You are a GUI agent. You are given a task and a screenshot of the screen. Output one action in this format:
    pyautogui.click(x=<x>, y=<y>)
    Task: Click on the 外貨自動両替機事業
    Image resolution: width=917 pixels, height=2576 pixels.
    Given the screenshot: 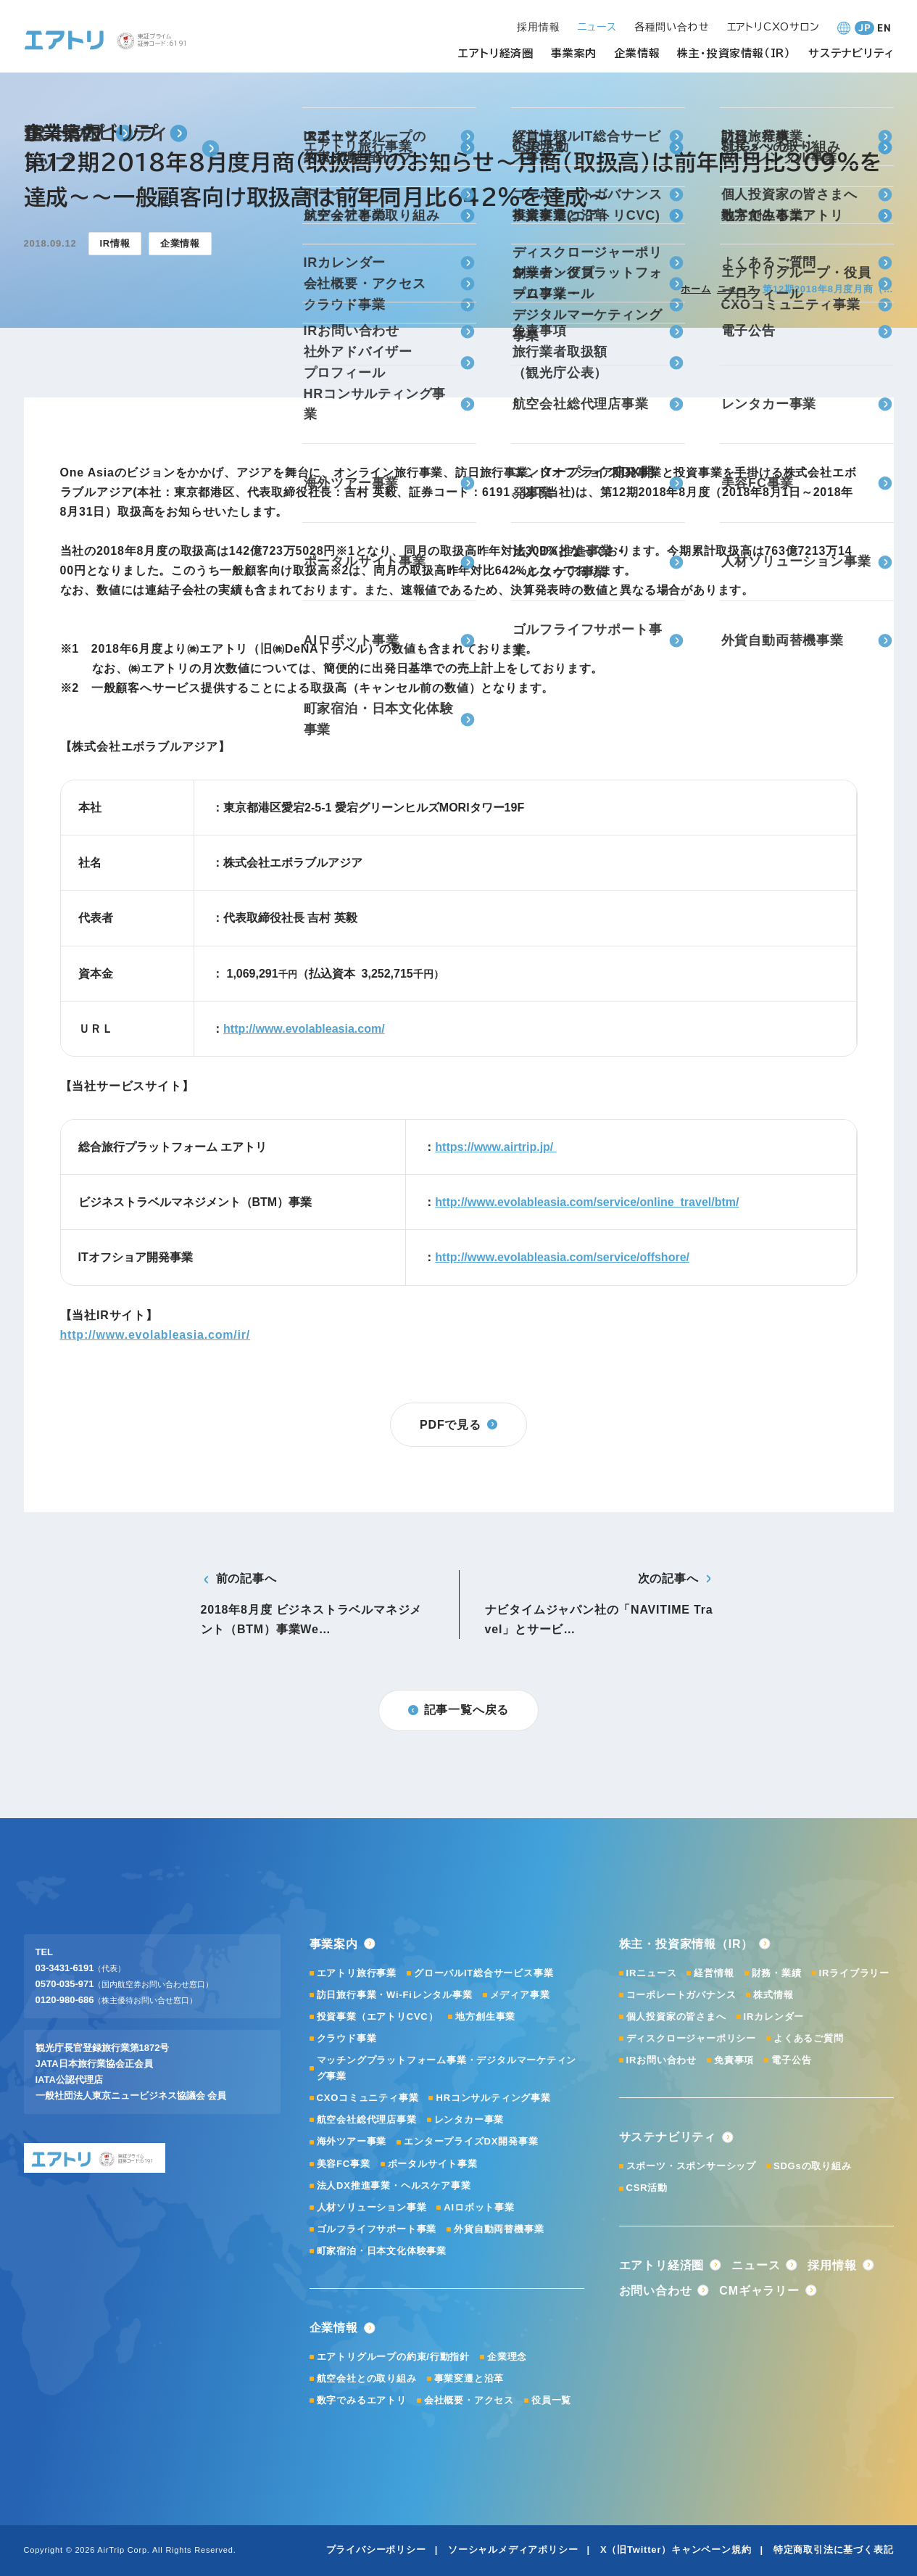 What is the action you would take?
    pyautogui.click(x=499, y=2229)
    